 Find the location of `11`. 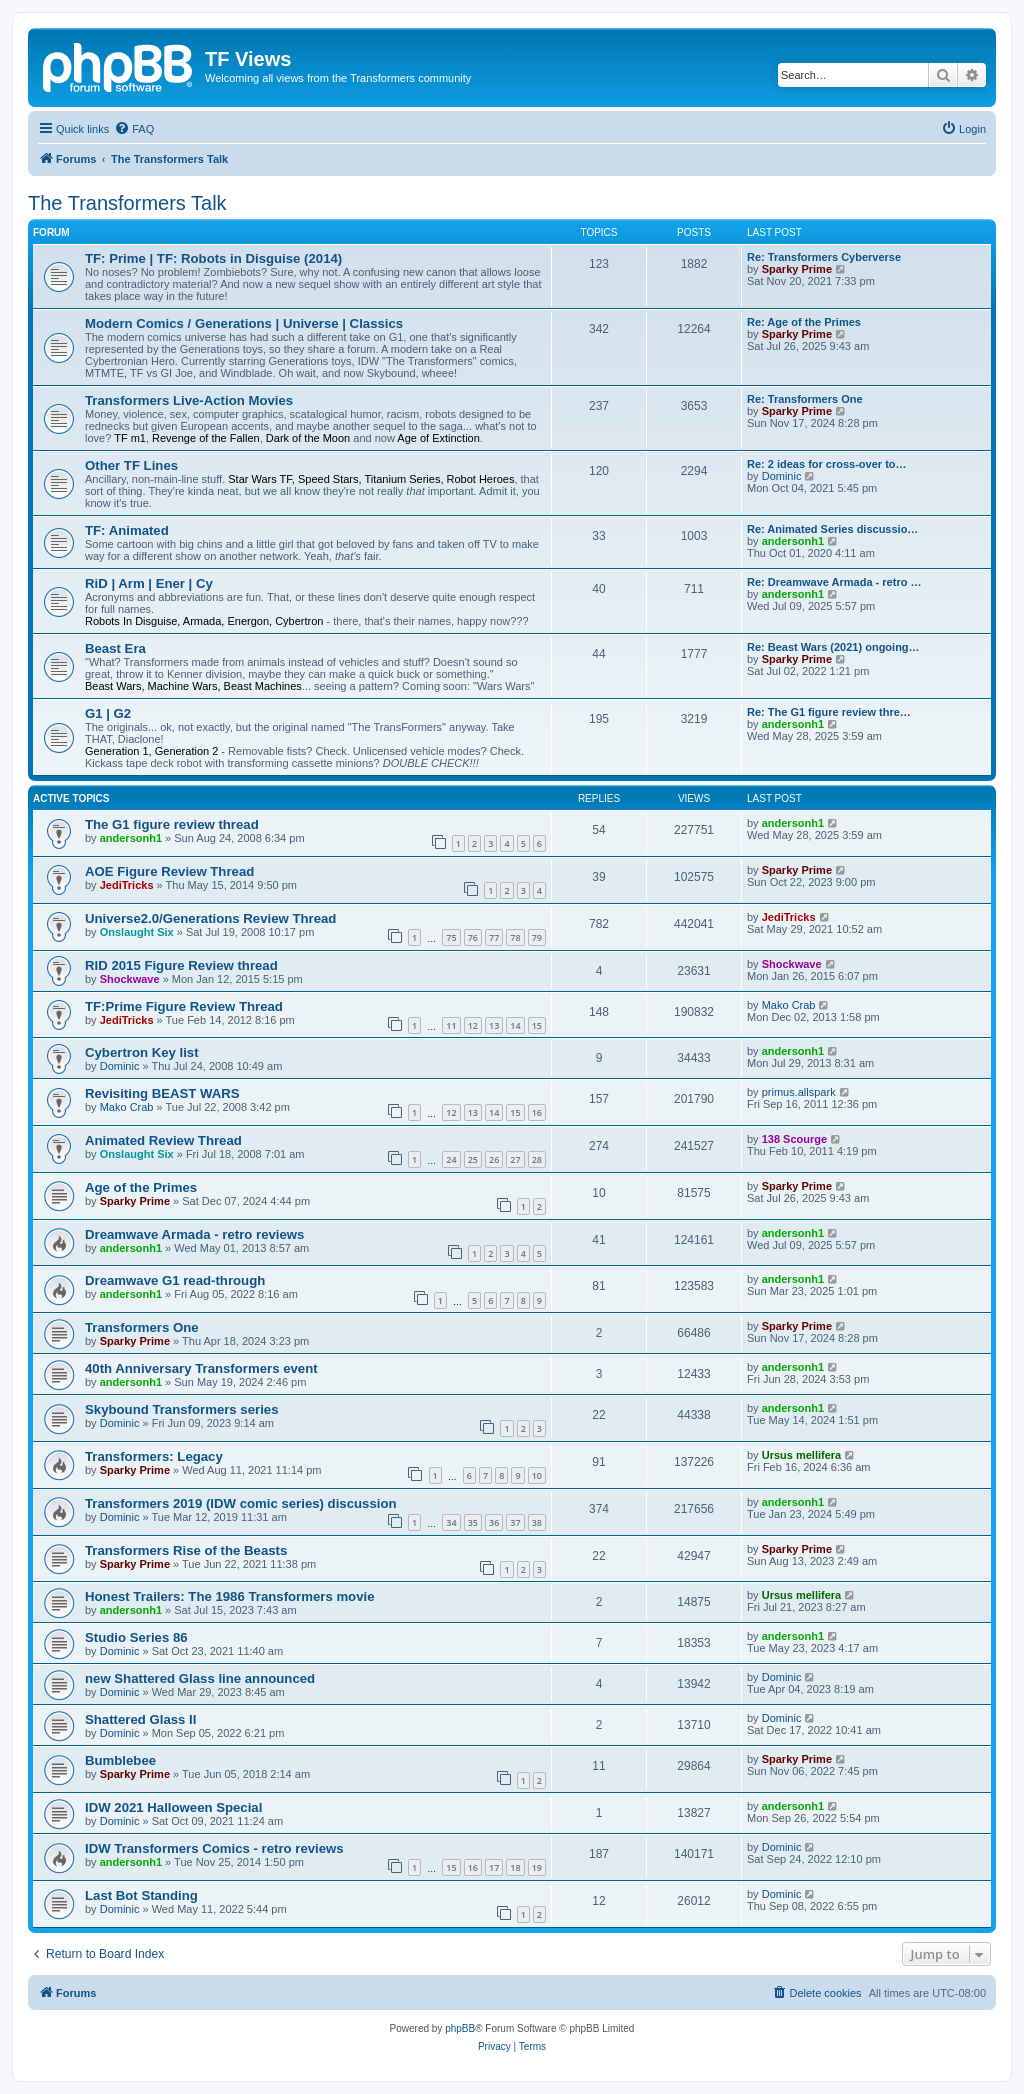

11 is located at coordinates (451, 1025).